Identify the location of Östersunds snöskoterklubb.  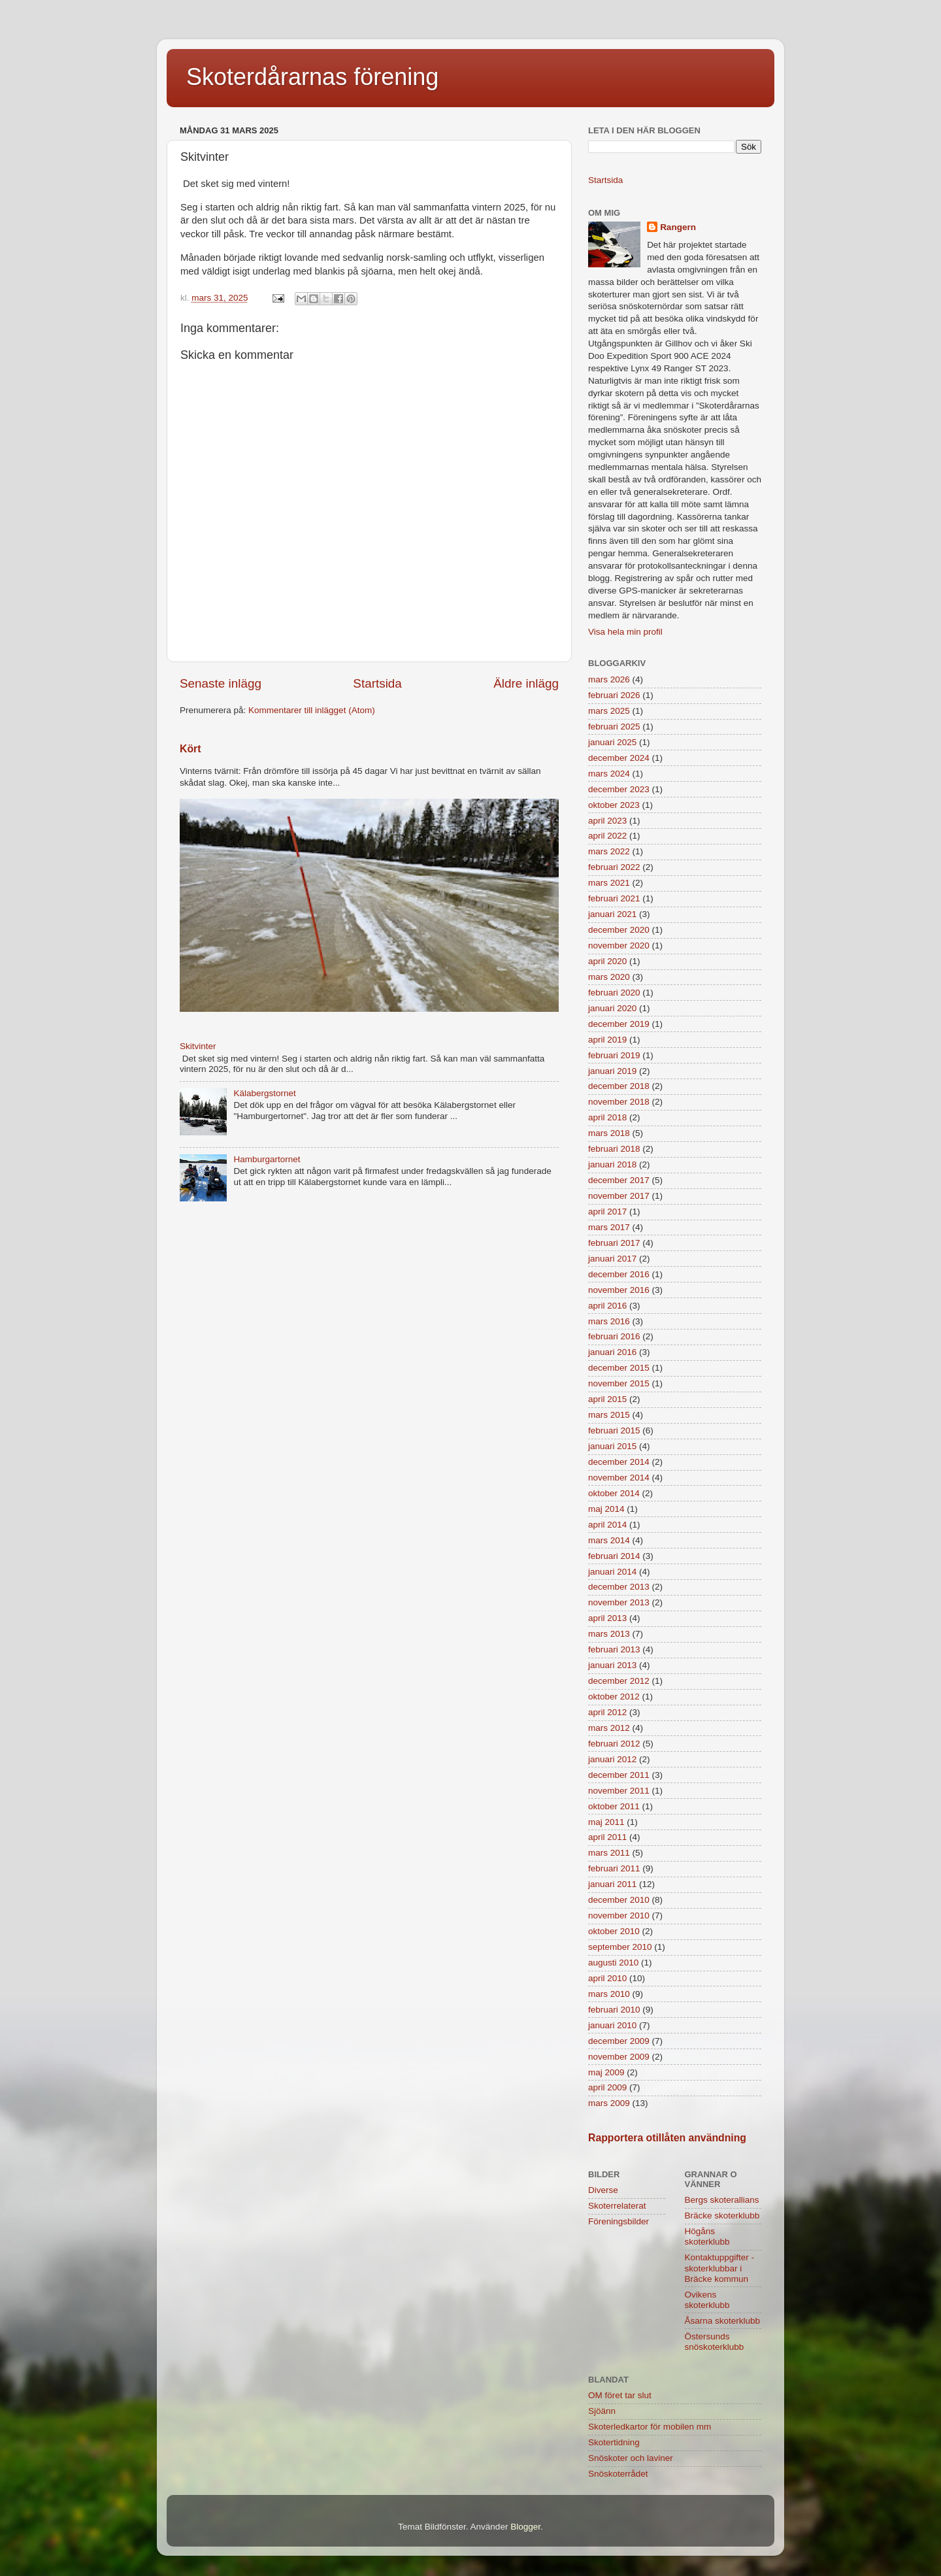
(714, 2342).